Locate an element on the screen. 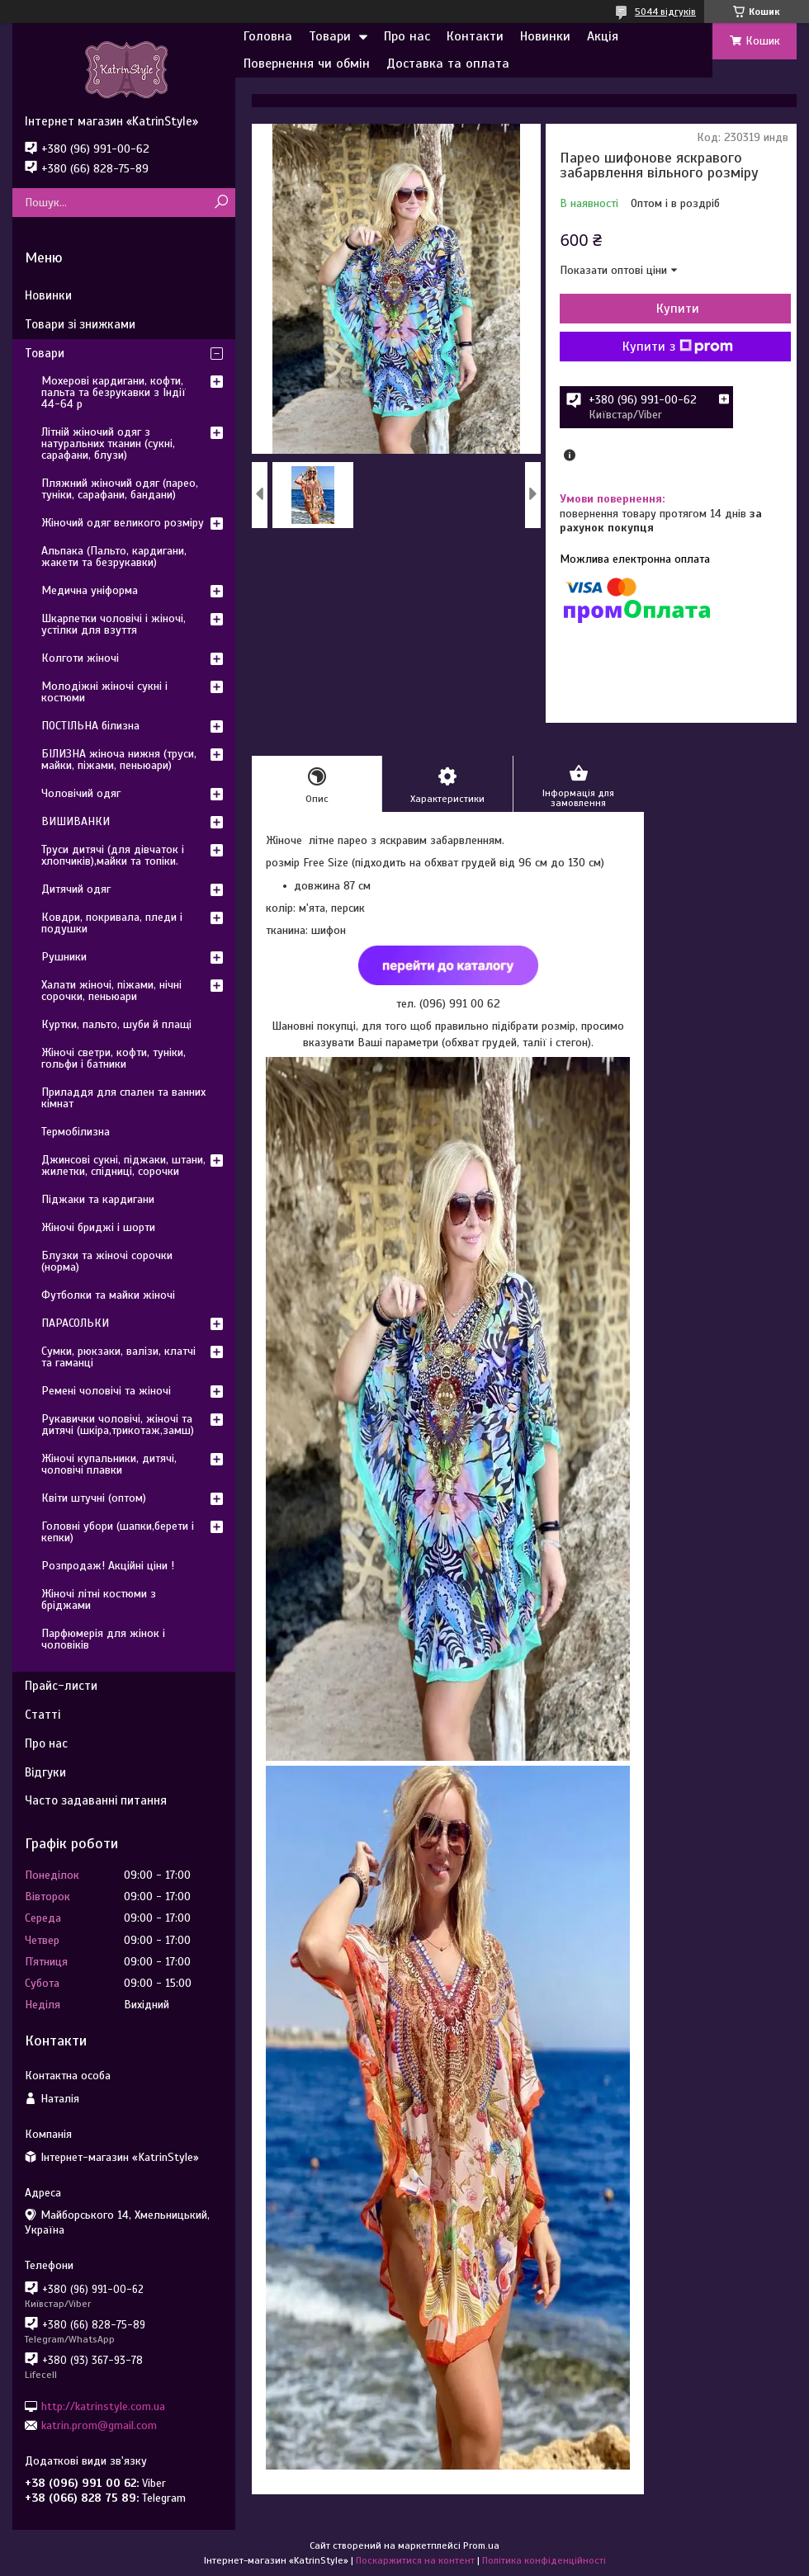 The width and height of the screenshot is (809, 2576). Повернення чи обмін is located at coordinates (307, 63).